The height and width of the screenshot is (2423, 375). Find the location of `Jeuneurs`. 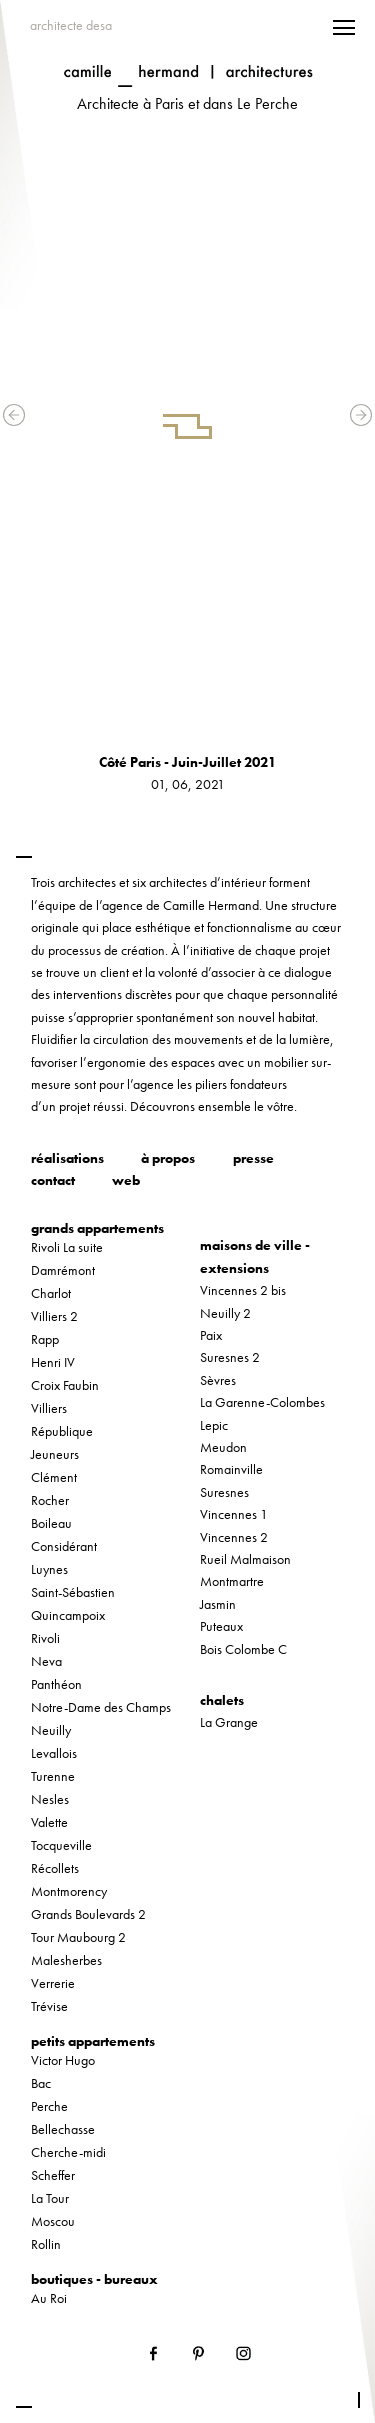

Jeuneurs is located at coordinates (55, 1454).